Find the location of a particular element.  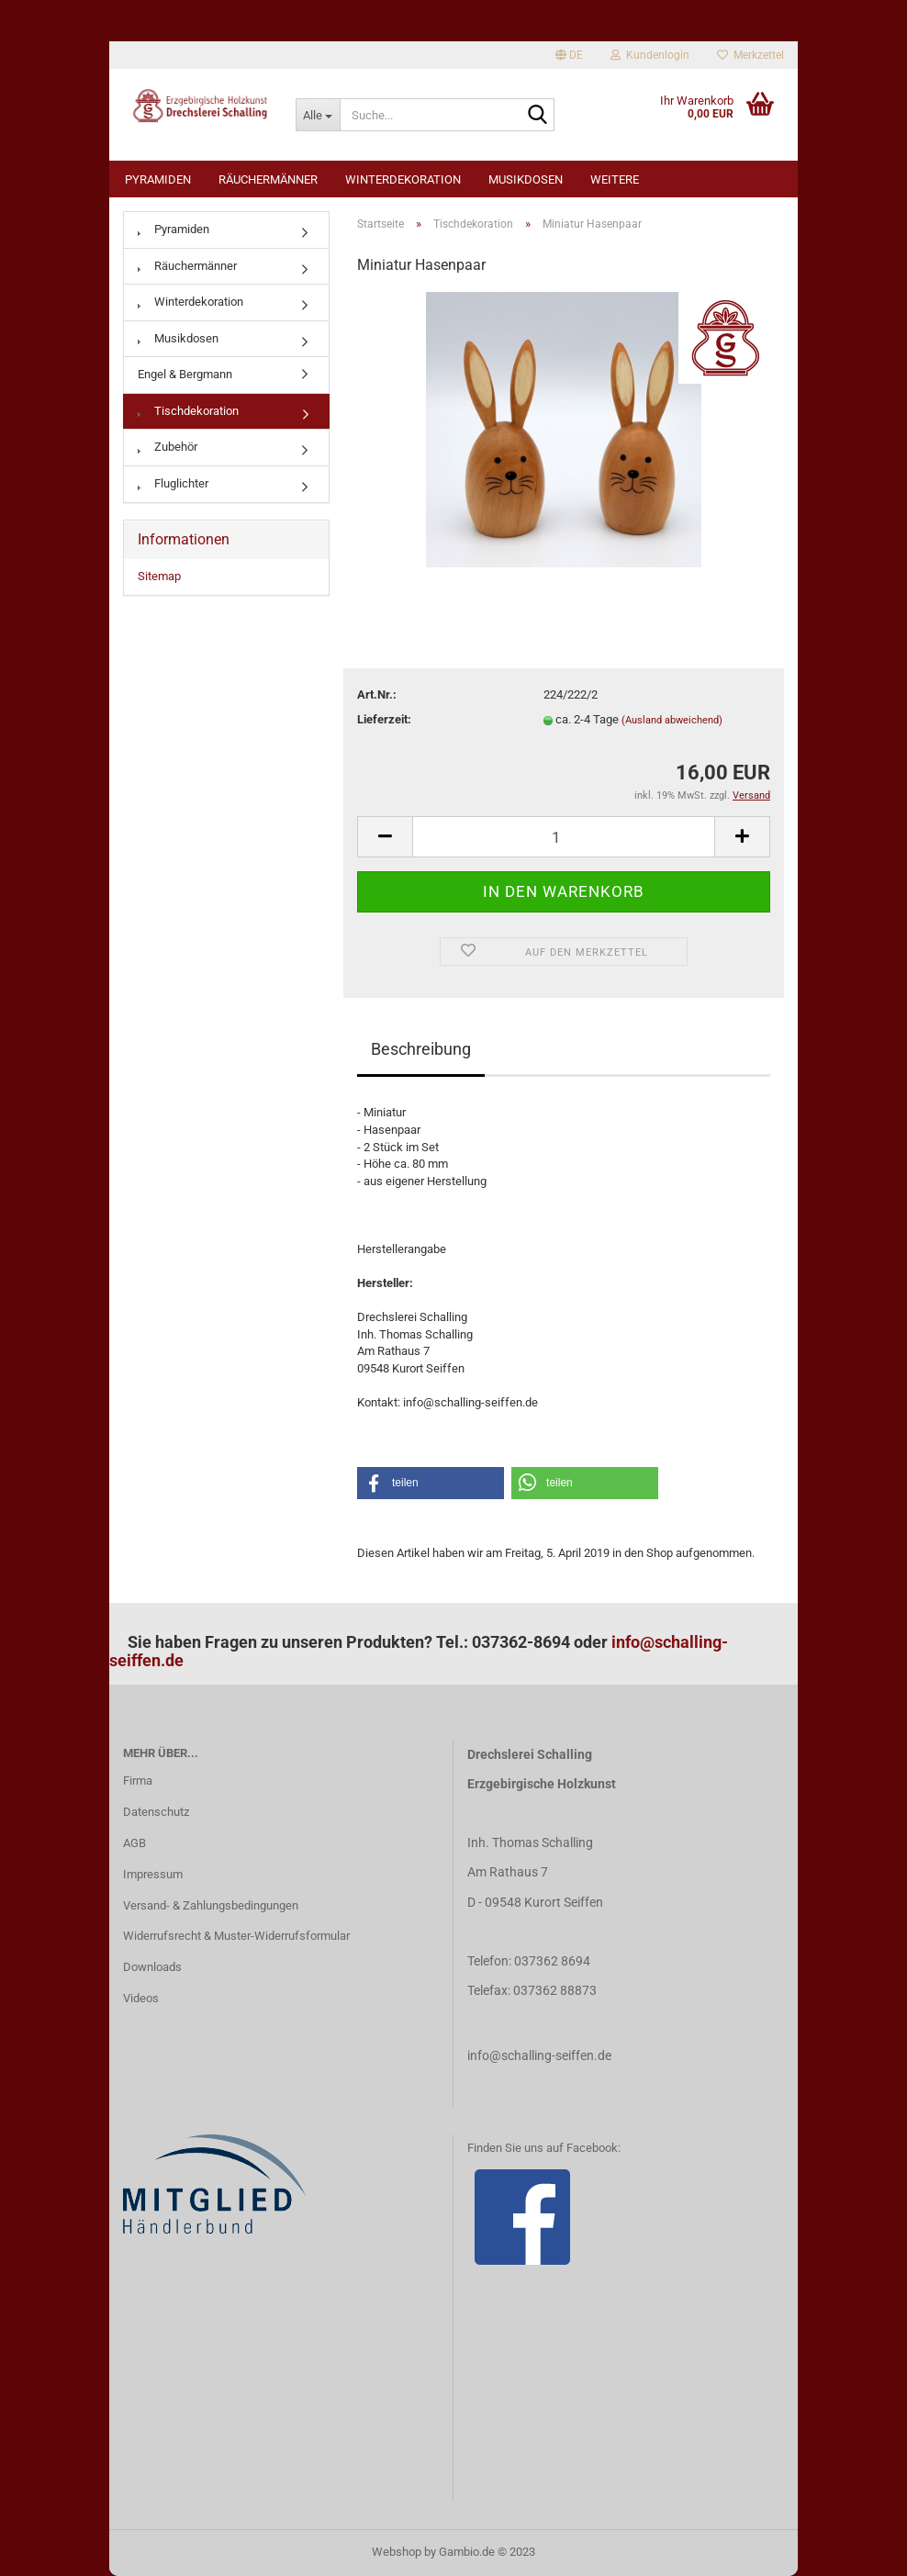

[button] is located at coordinates (430, 1483).